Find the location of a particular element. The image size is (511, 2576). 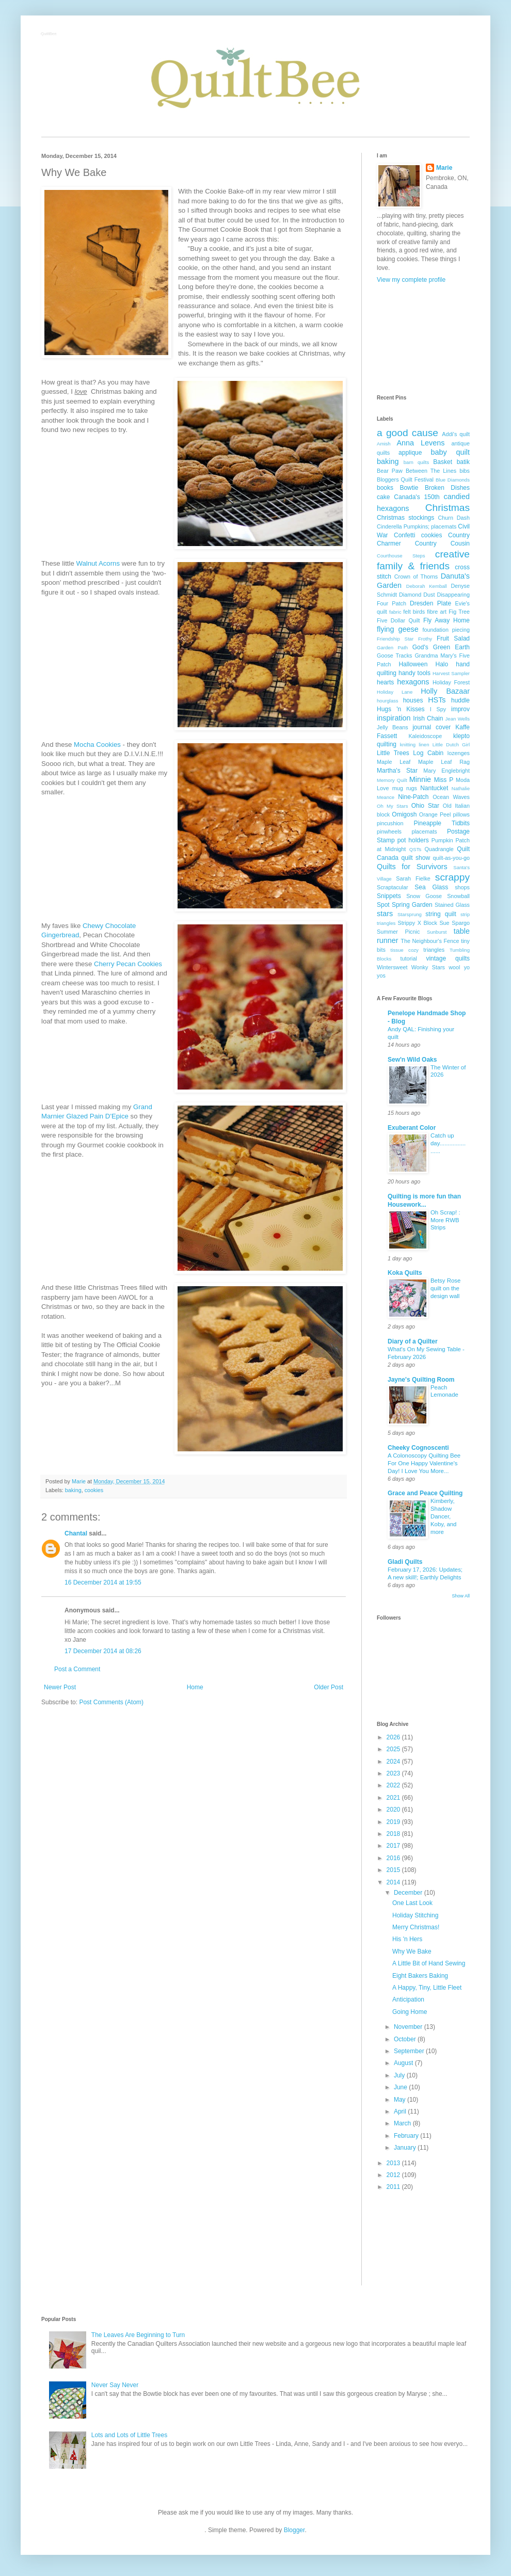

Maple Leaf is located at coordinates (393, 762).